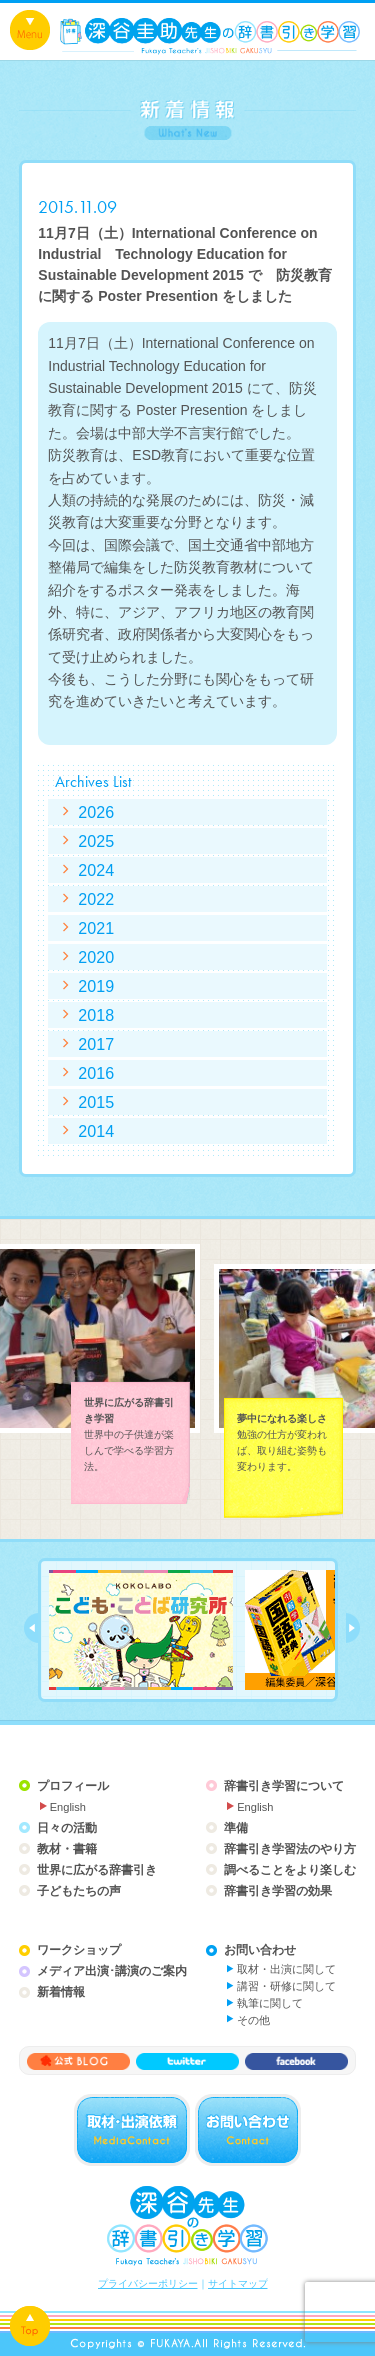 Image resolution: width=375 pixels, height=2356 pixels. Describe the element at coordinates (290, 1849) in the screenshot. I see `辞書引き学習法のやり方` at that location.